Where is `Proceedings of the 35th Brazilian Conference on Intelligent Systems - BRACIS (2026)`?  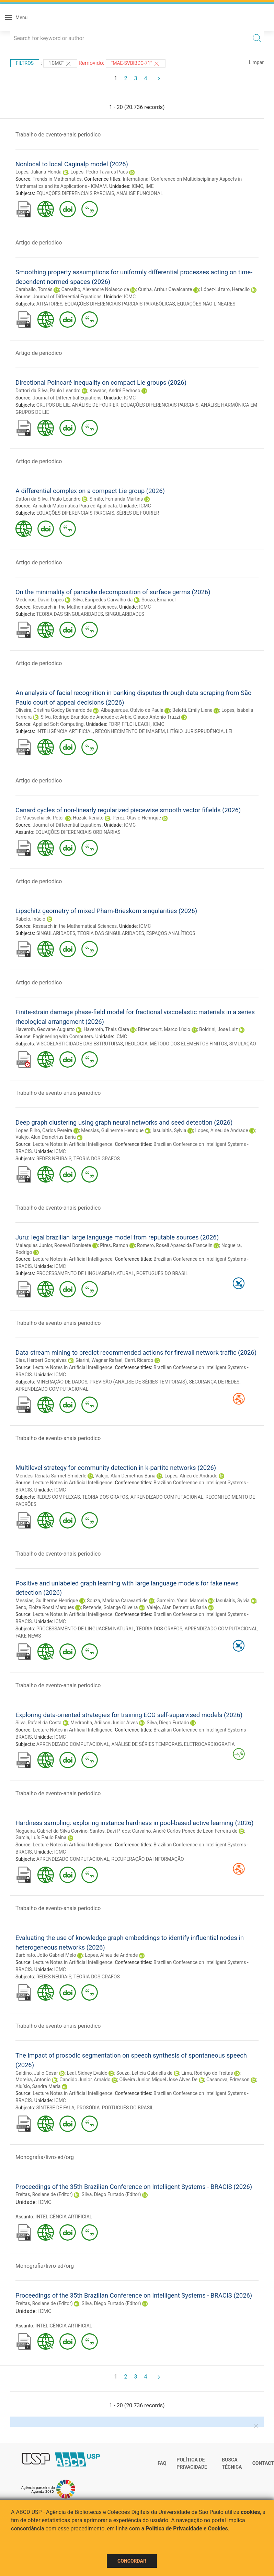 Proceedings of the 35th Brazilian Conference on Intelligent Systems - BRACIS (2026) is located at coordinates (133, 2186).